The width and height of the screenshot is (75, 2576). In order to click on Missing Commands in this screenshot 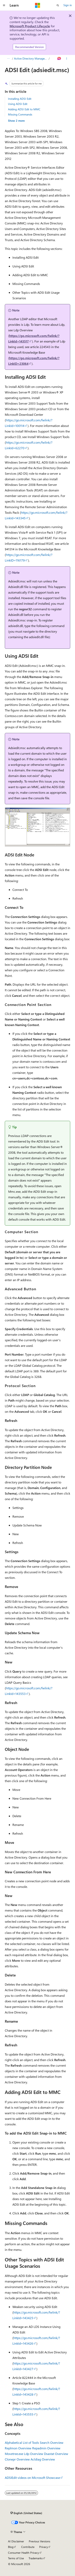, I will do `click(20, 114)`.